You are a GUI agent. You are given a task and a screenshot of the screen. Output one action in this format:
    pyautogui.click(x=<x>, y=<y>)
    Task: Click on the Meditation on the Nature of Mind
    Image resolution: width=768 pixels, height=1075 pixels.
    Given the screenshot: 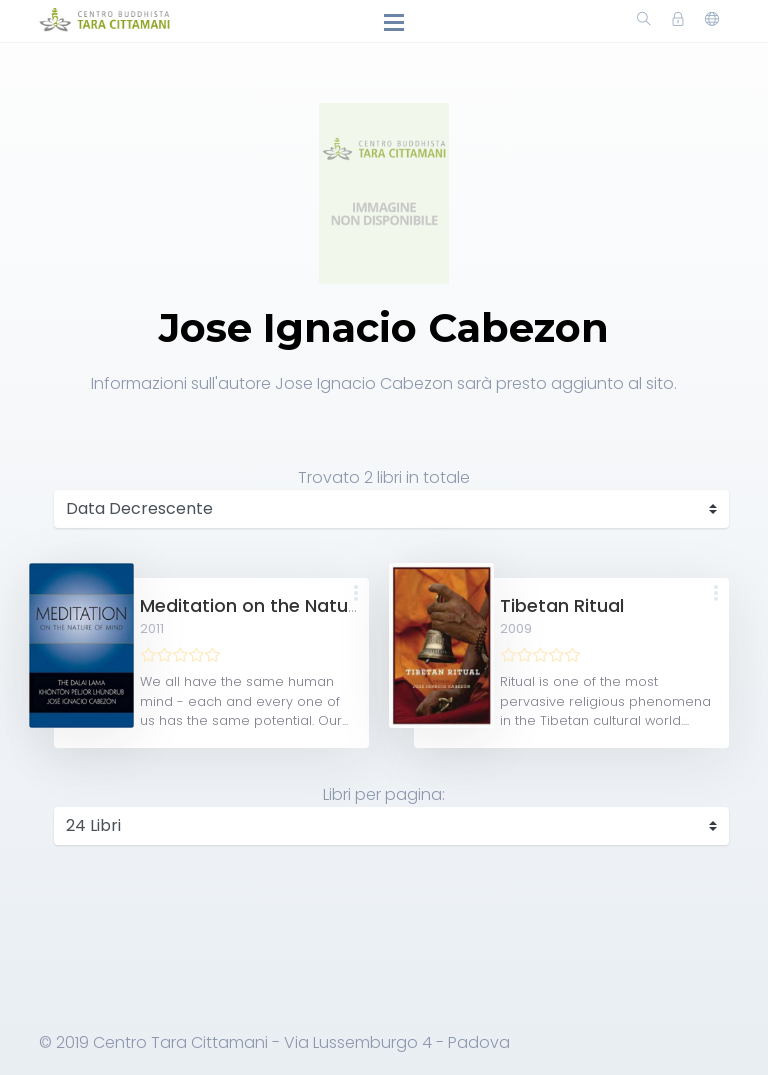 What is the action you would take?
    pyautogui.click(x=288, y=606)
    